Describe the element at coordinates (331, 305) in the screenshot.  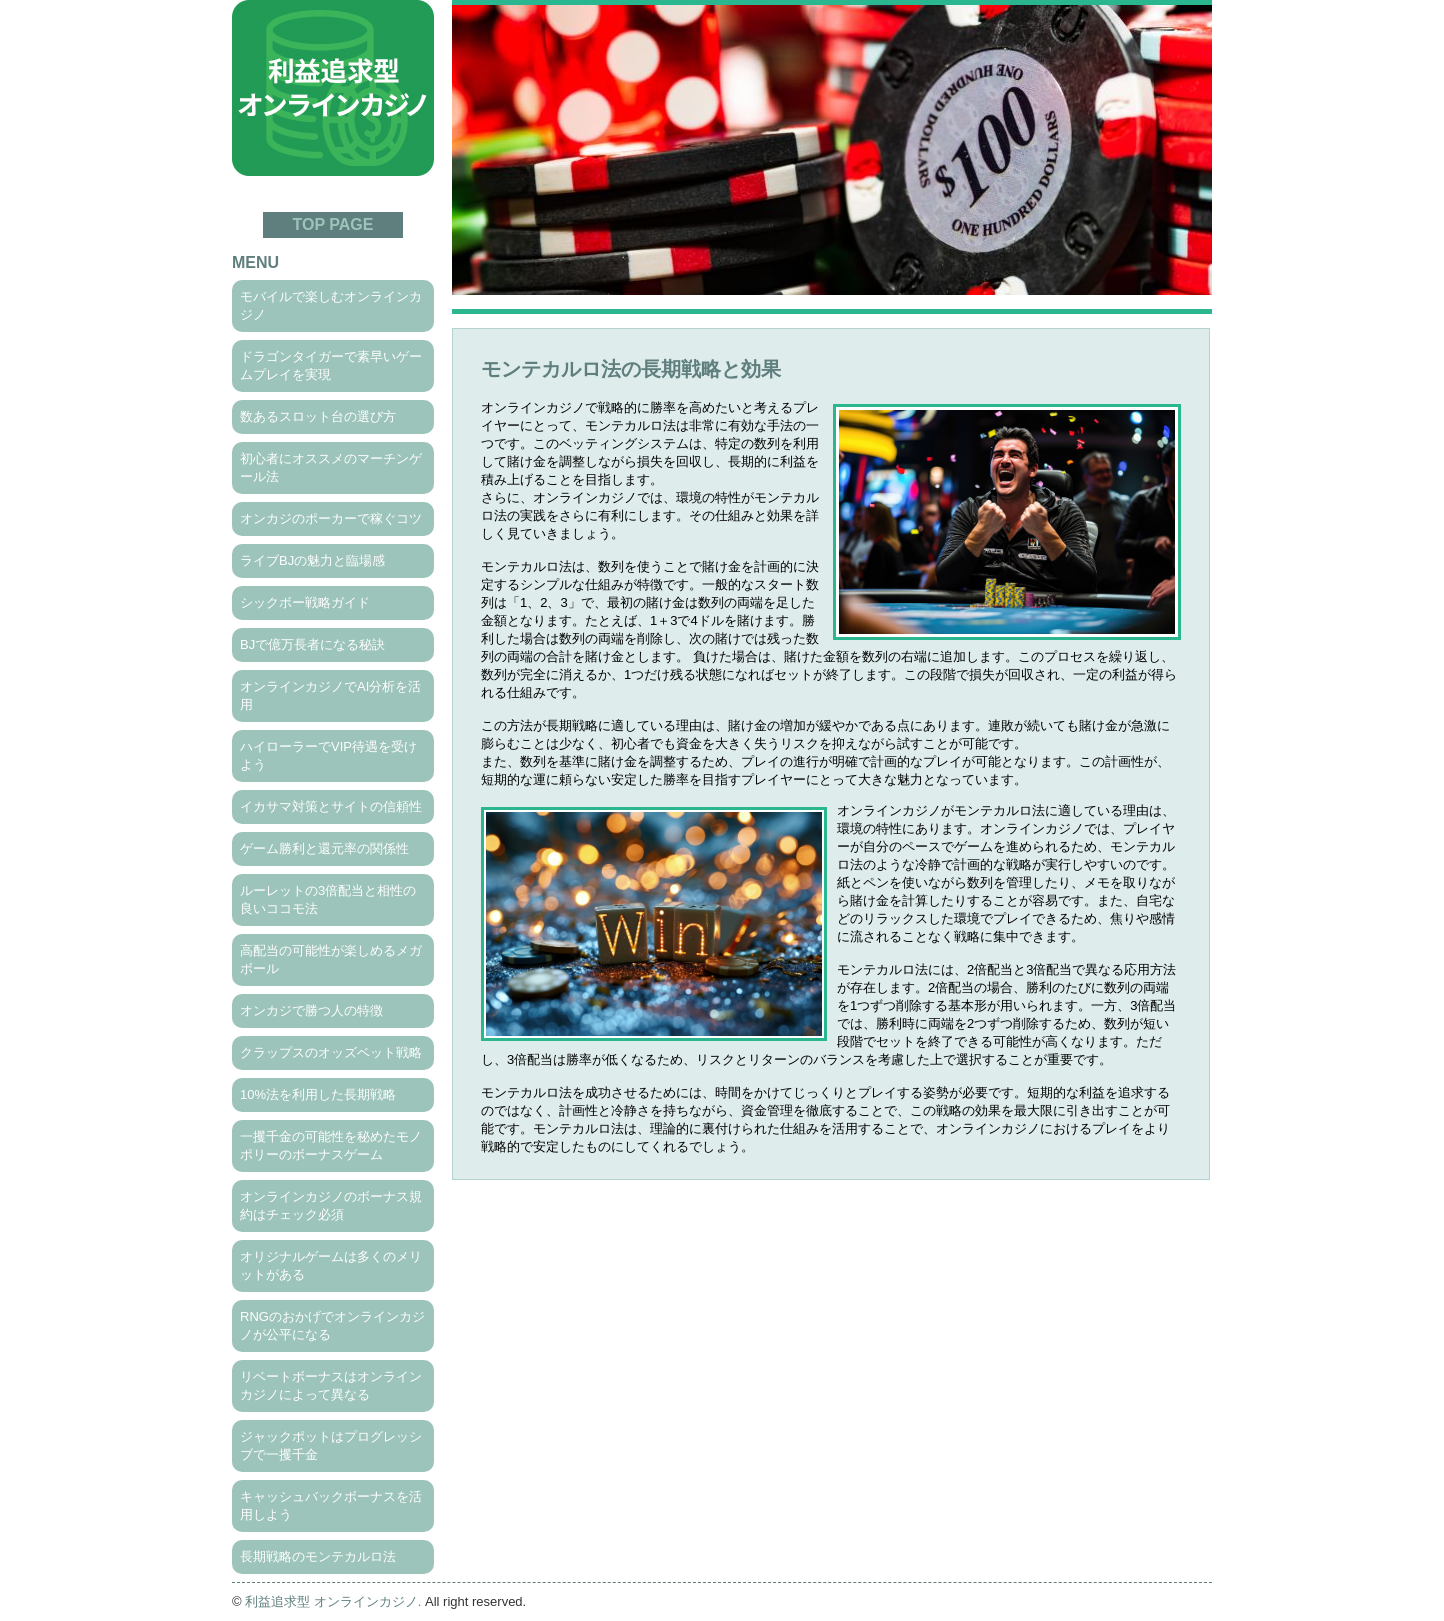
I see `モバイルで楽しむオンラインカジノ` at that location.